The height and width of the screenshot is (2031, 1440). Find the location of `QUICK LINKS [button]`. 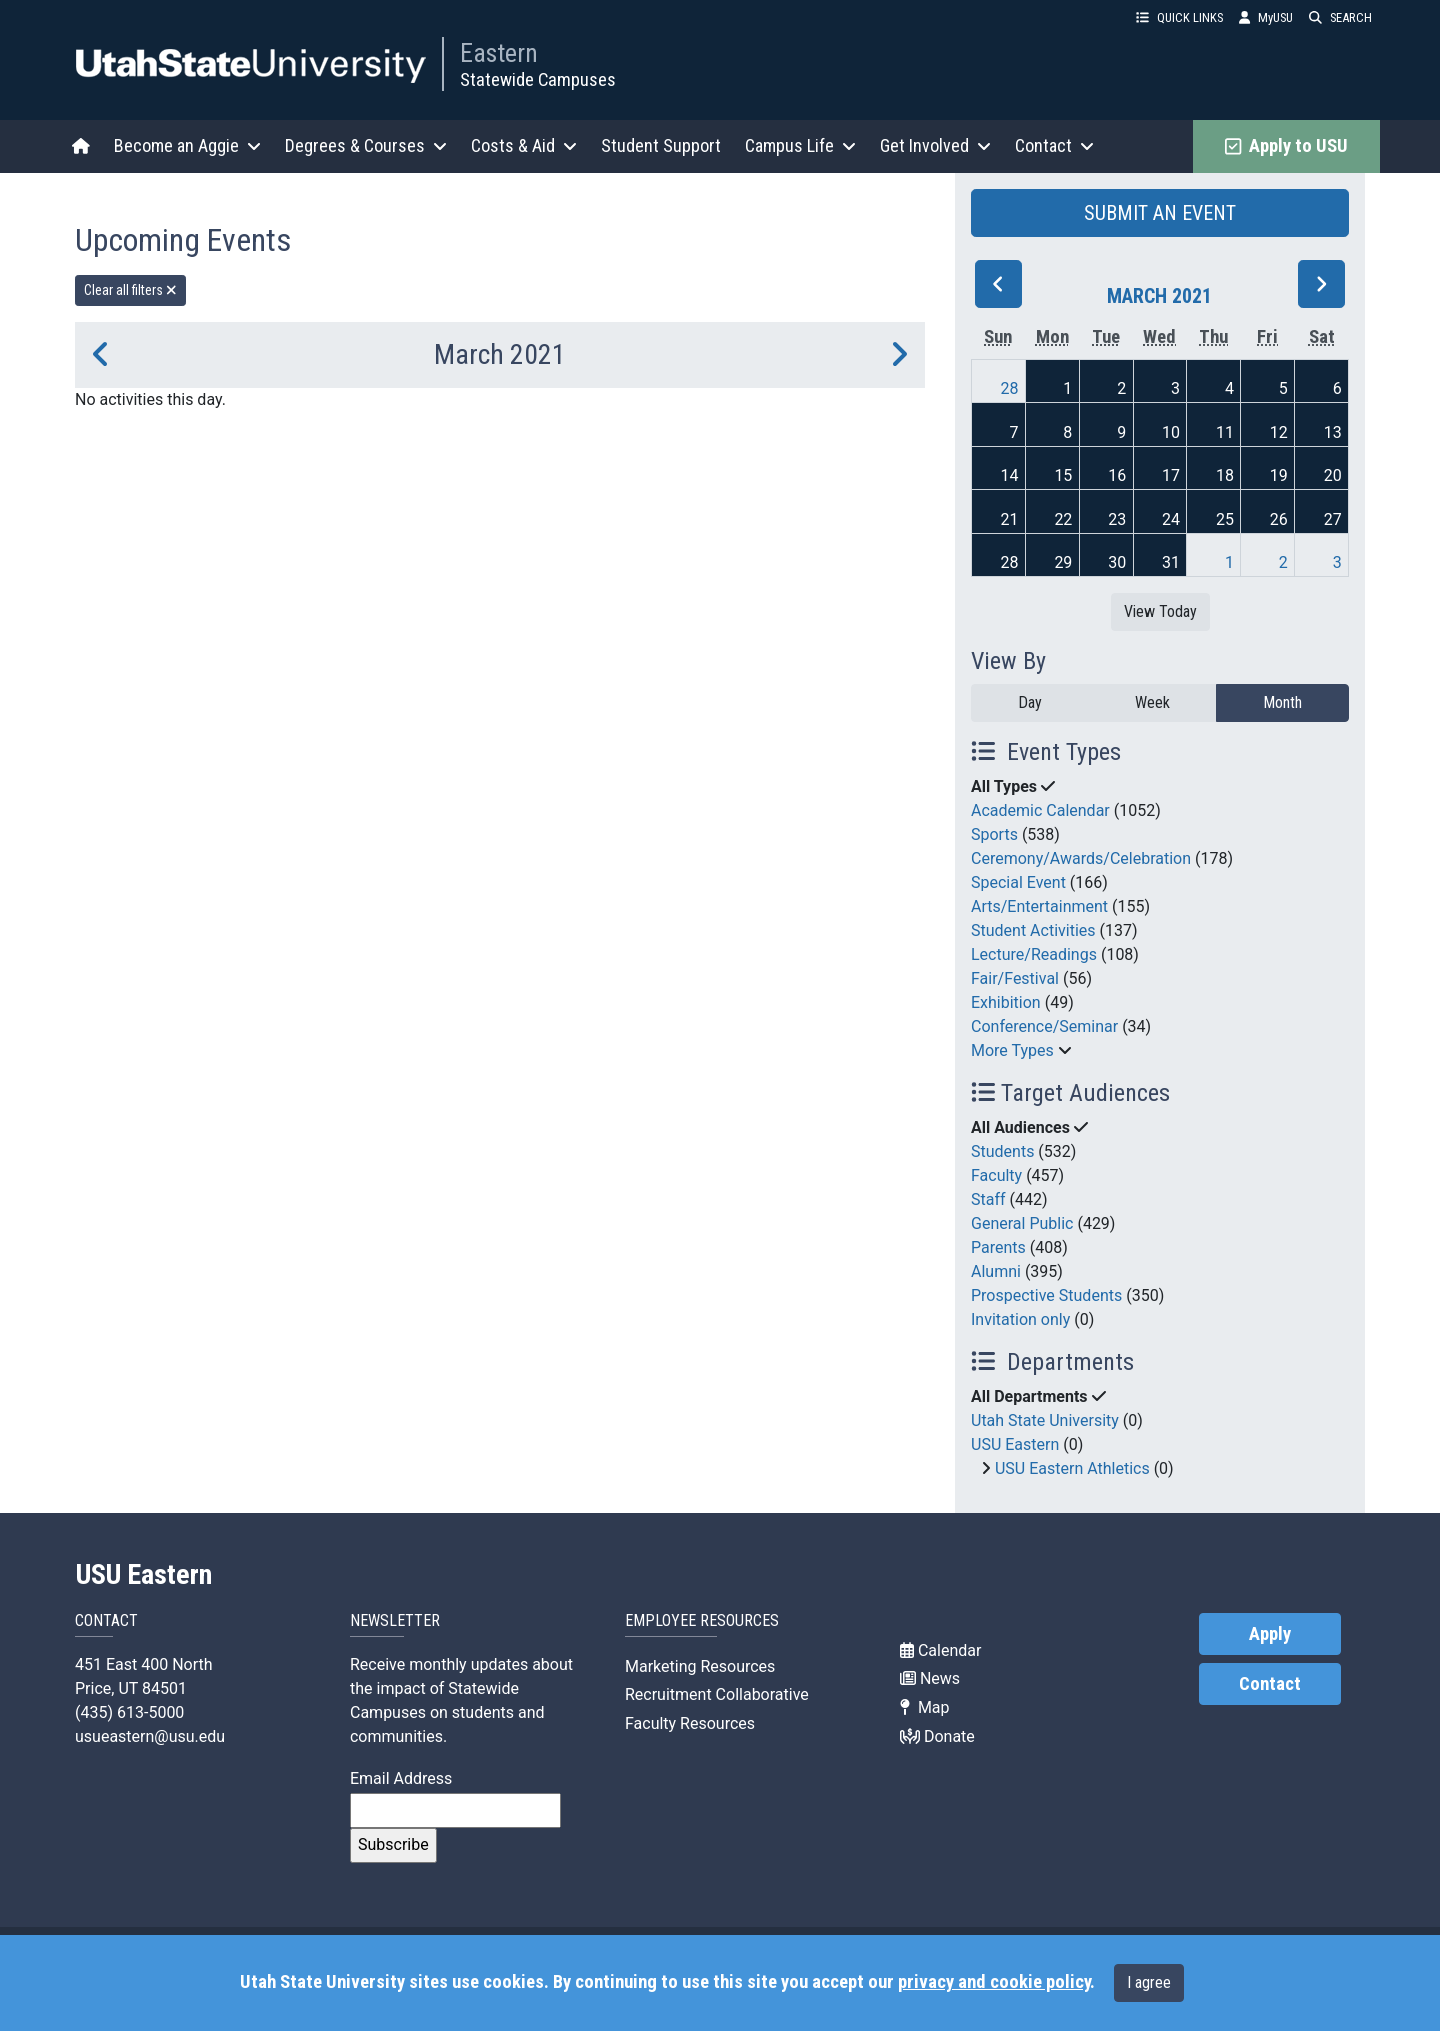

QUICK LINKS [button] is located at coordinates (1179, 17).